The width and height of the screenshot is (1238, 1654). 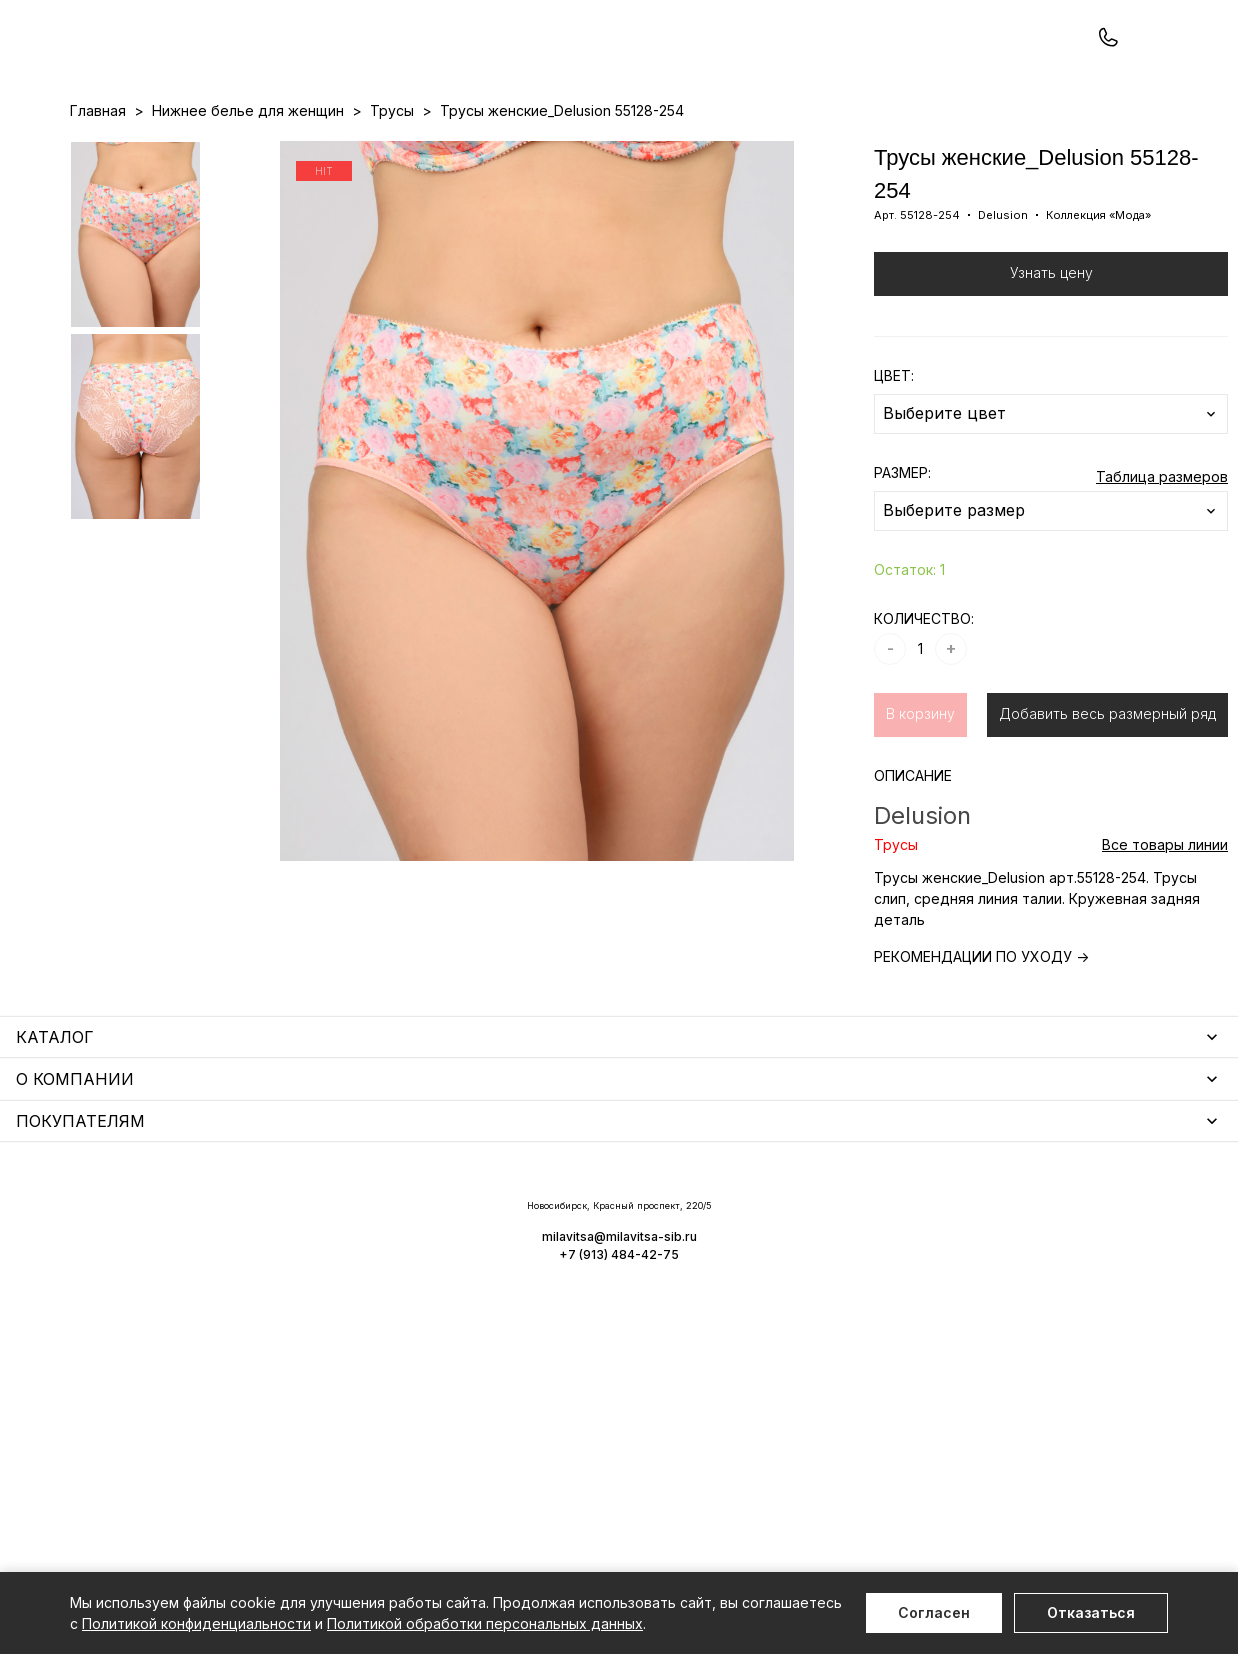 What do you see at coordinates (507, 1309) in the screenshot?
I see `Носки унисекс` at bounding box center [507, 1309].